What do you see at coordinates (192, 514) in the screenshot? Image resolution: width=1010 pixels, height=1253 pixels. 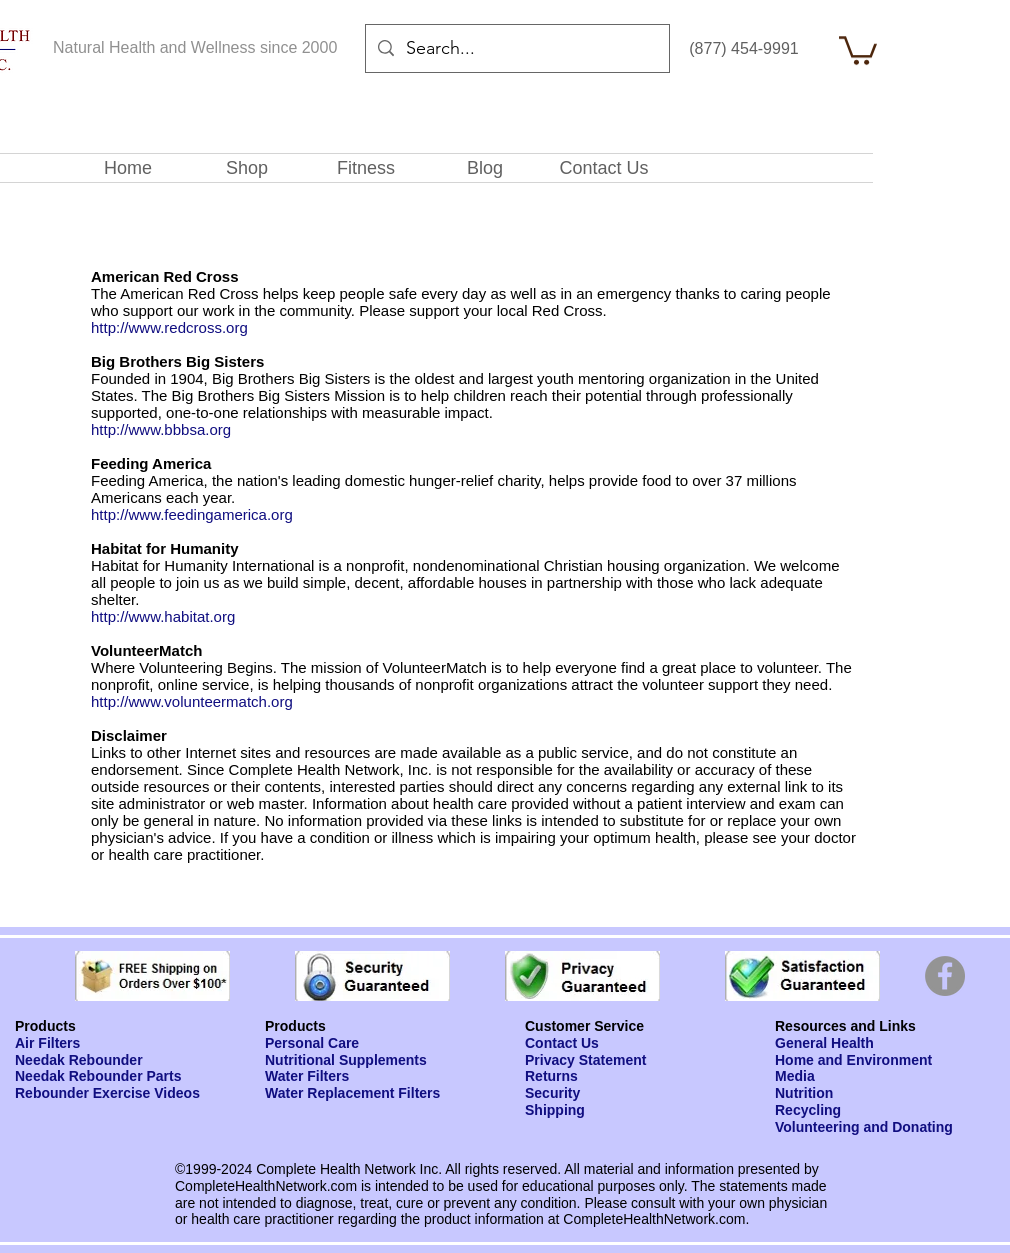 I see `http://www.feedingamerica.org` at bounding box center [192, 514].